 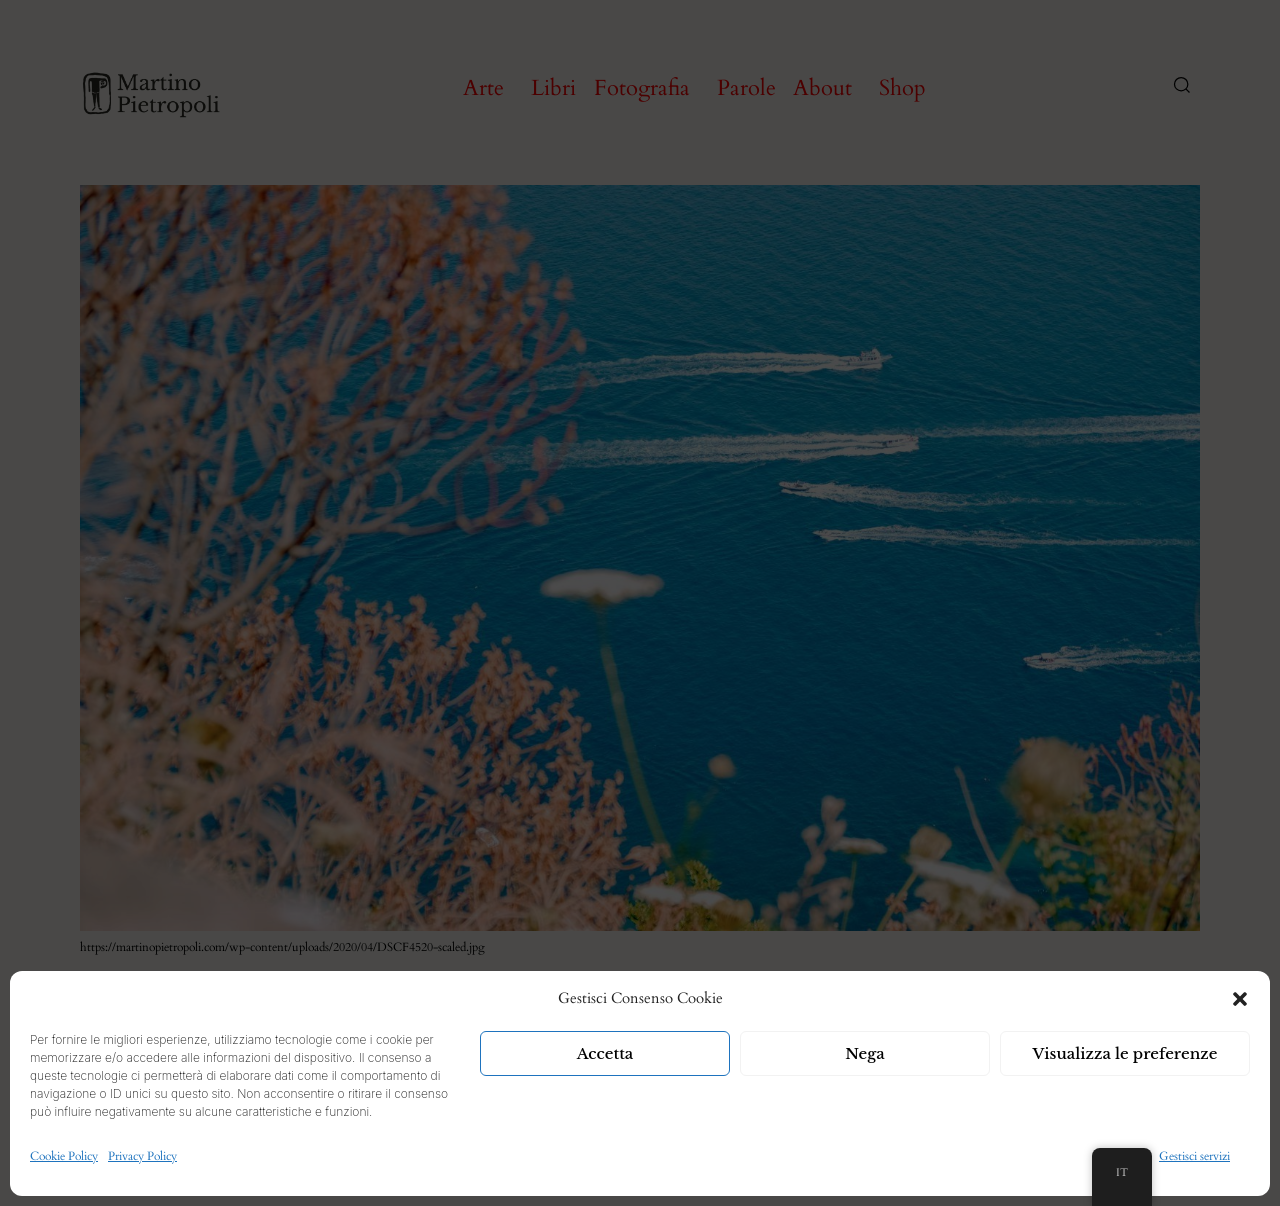 What do you see at coordinates (1125, 1053) in the screenshot?
I see `Visualizza le preferenze` at bounding box center [1125, 1053].